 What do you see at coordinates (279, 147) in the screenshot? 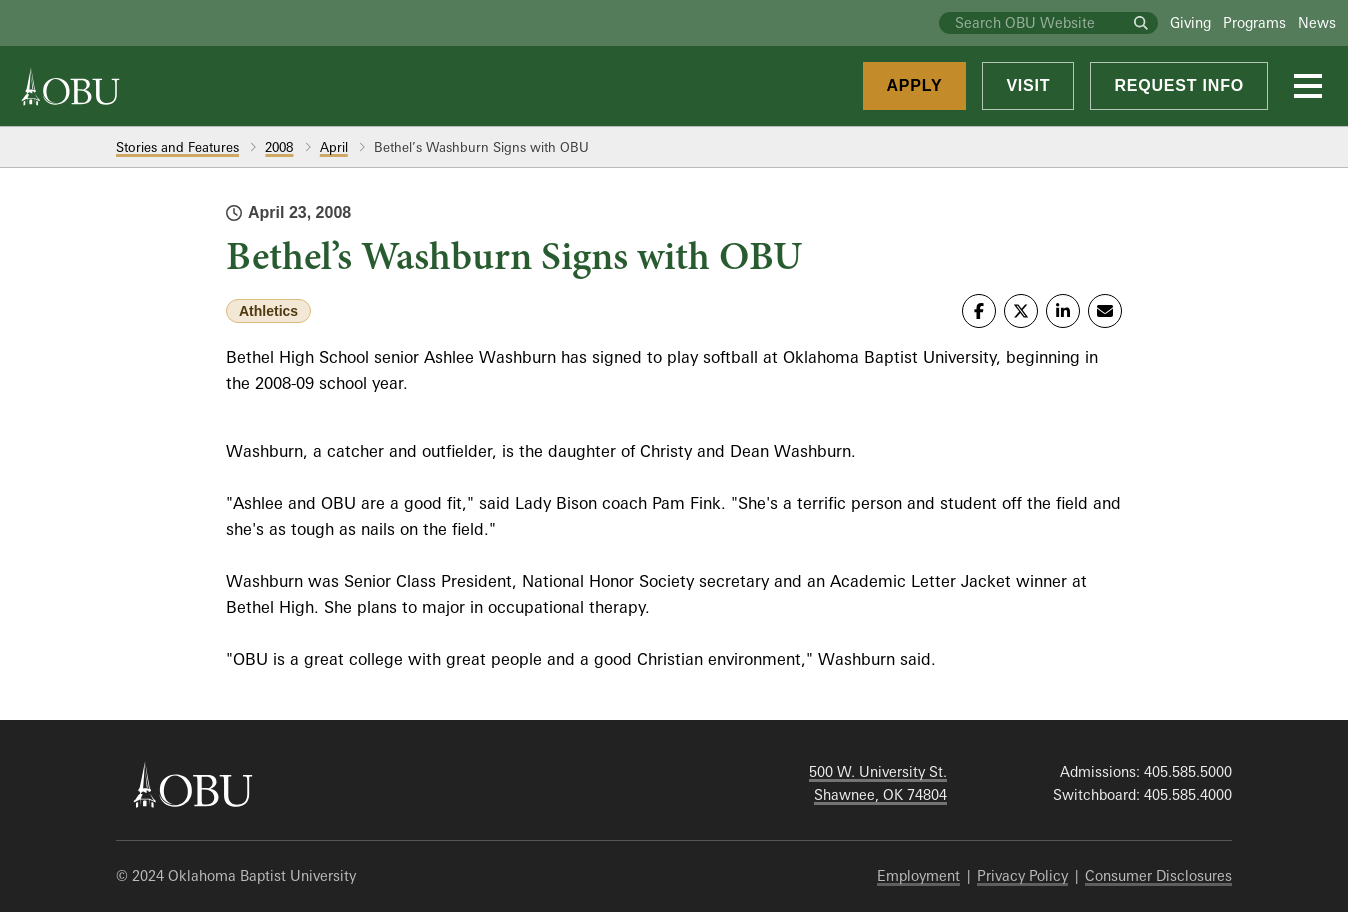
I see `2008` at bounding box center [279, 147].